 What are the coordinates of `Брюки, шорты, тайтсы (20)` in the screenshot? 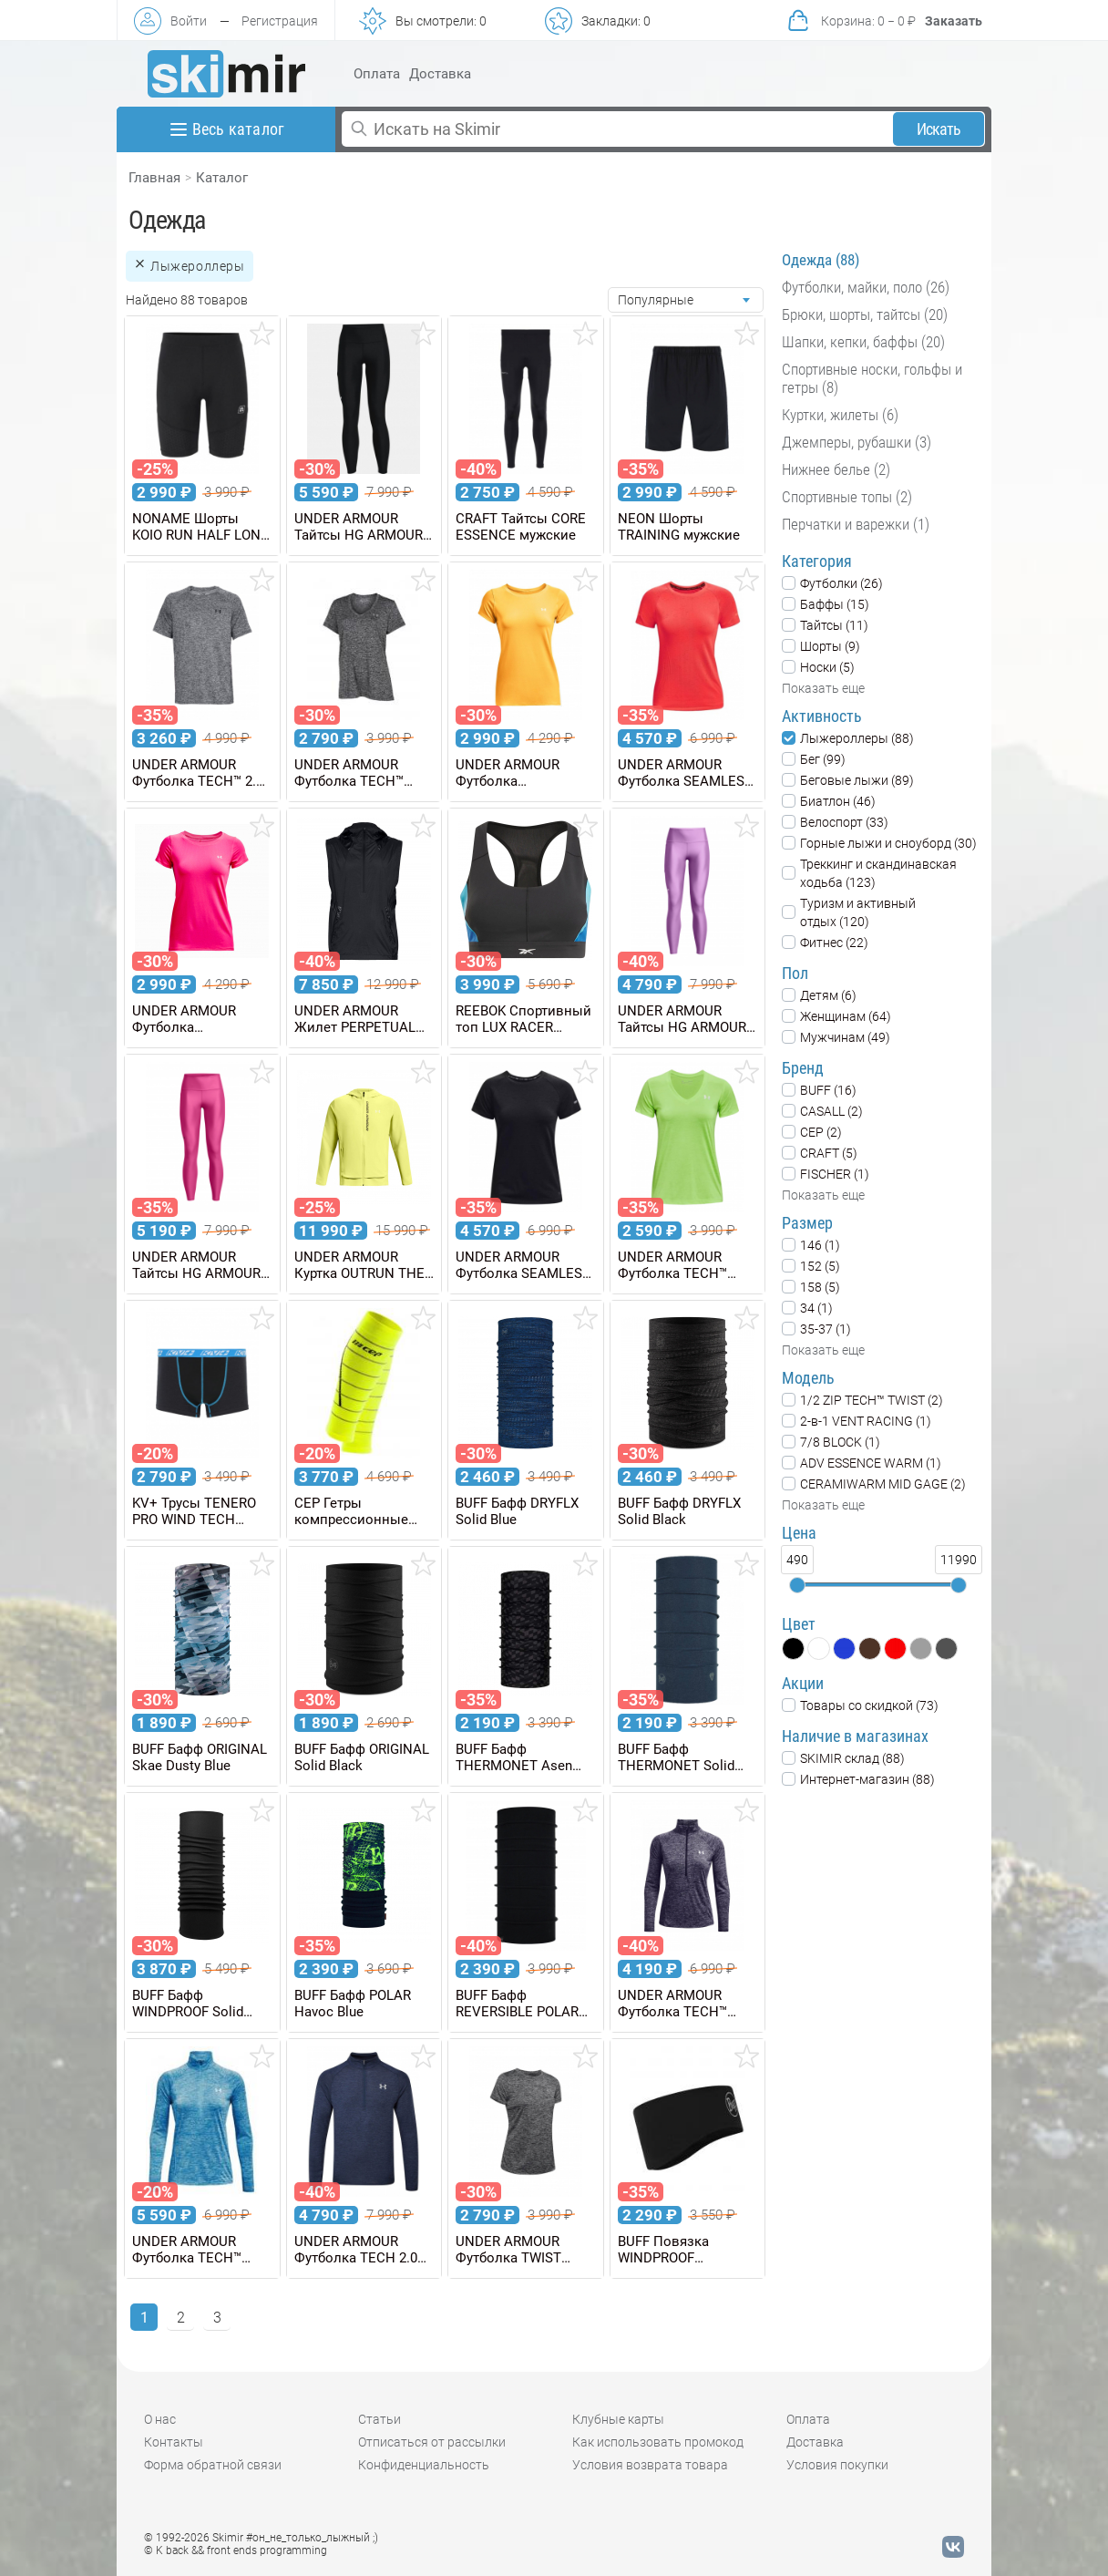 It's located at (865, 314).